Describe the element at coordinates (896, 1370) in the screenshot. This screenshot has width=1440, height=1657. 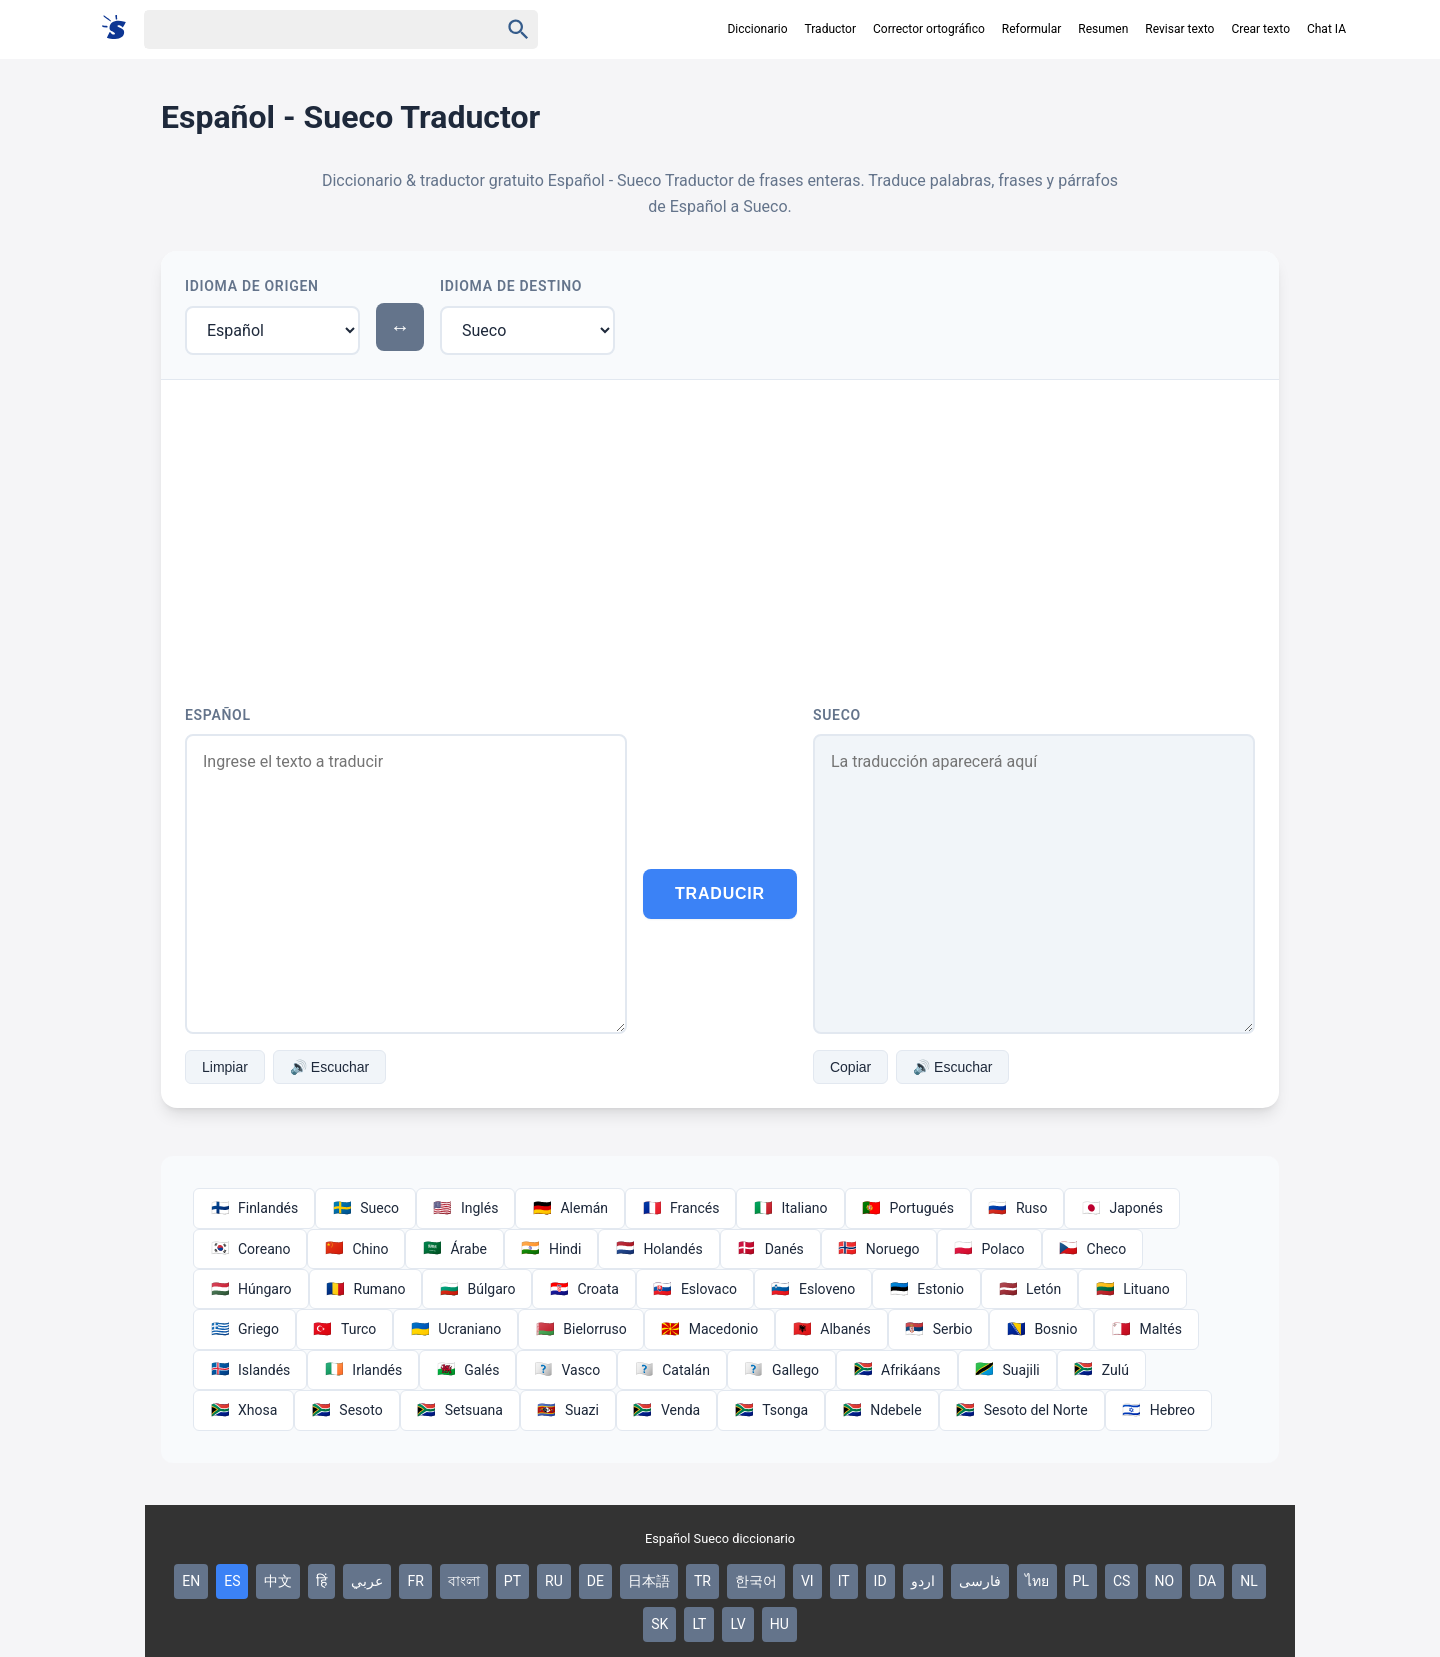
I see `Afrikáans` at that location.